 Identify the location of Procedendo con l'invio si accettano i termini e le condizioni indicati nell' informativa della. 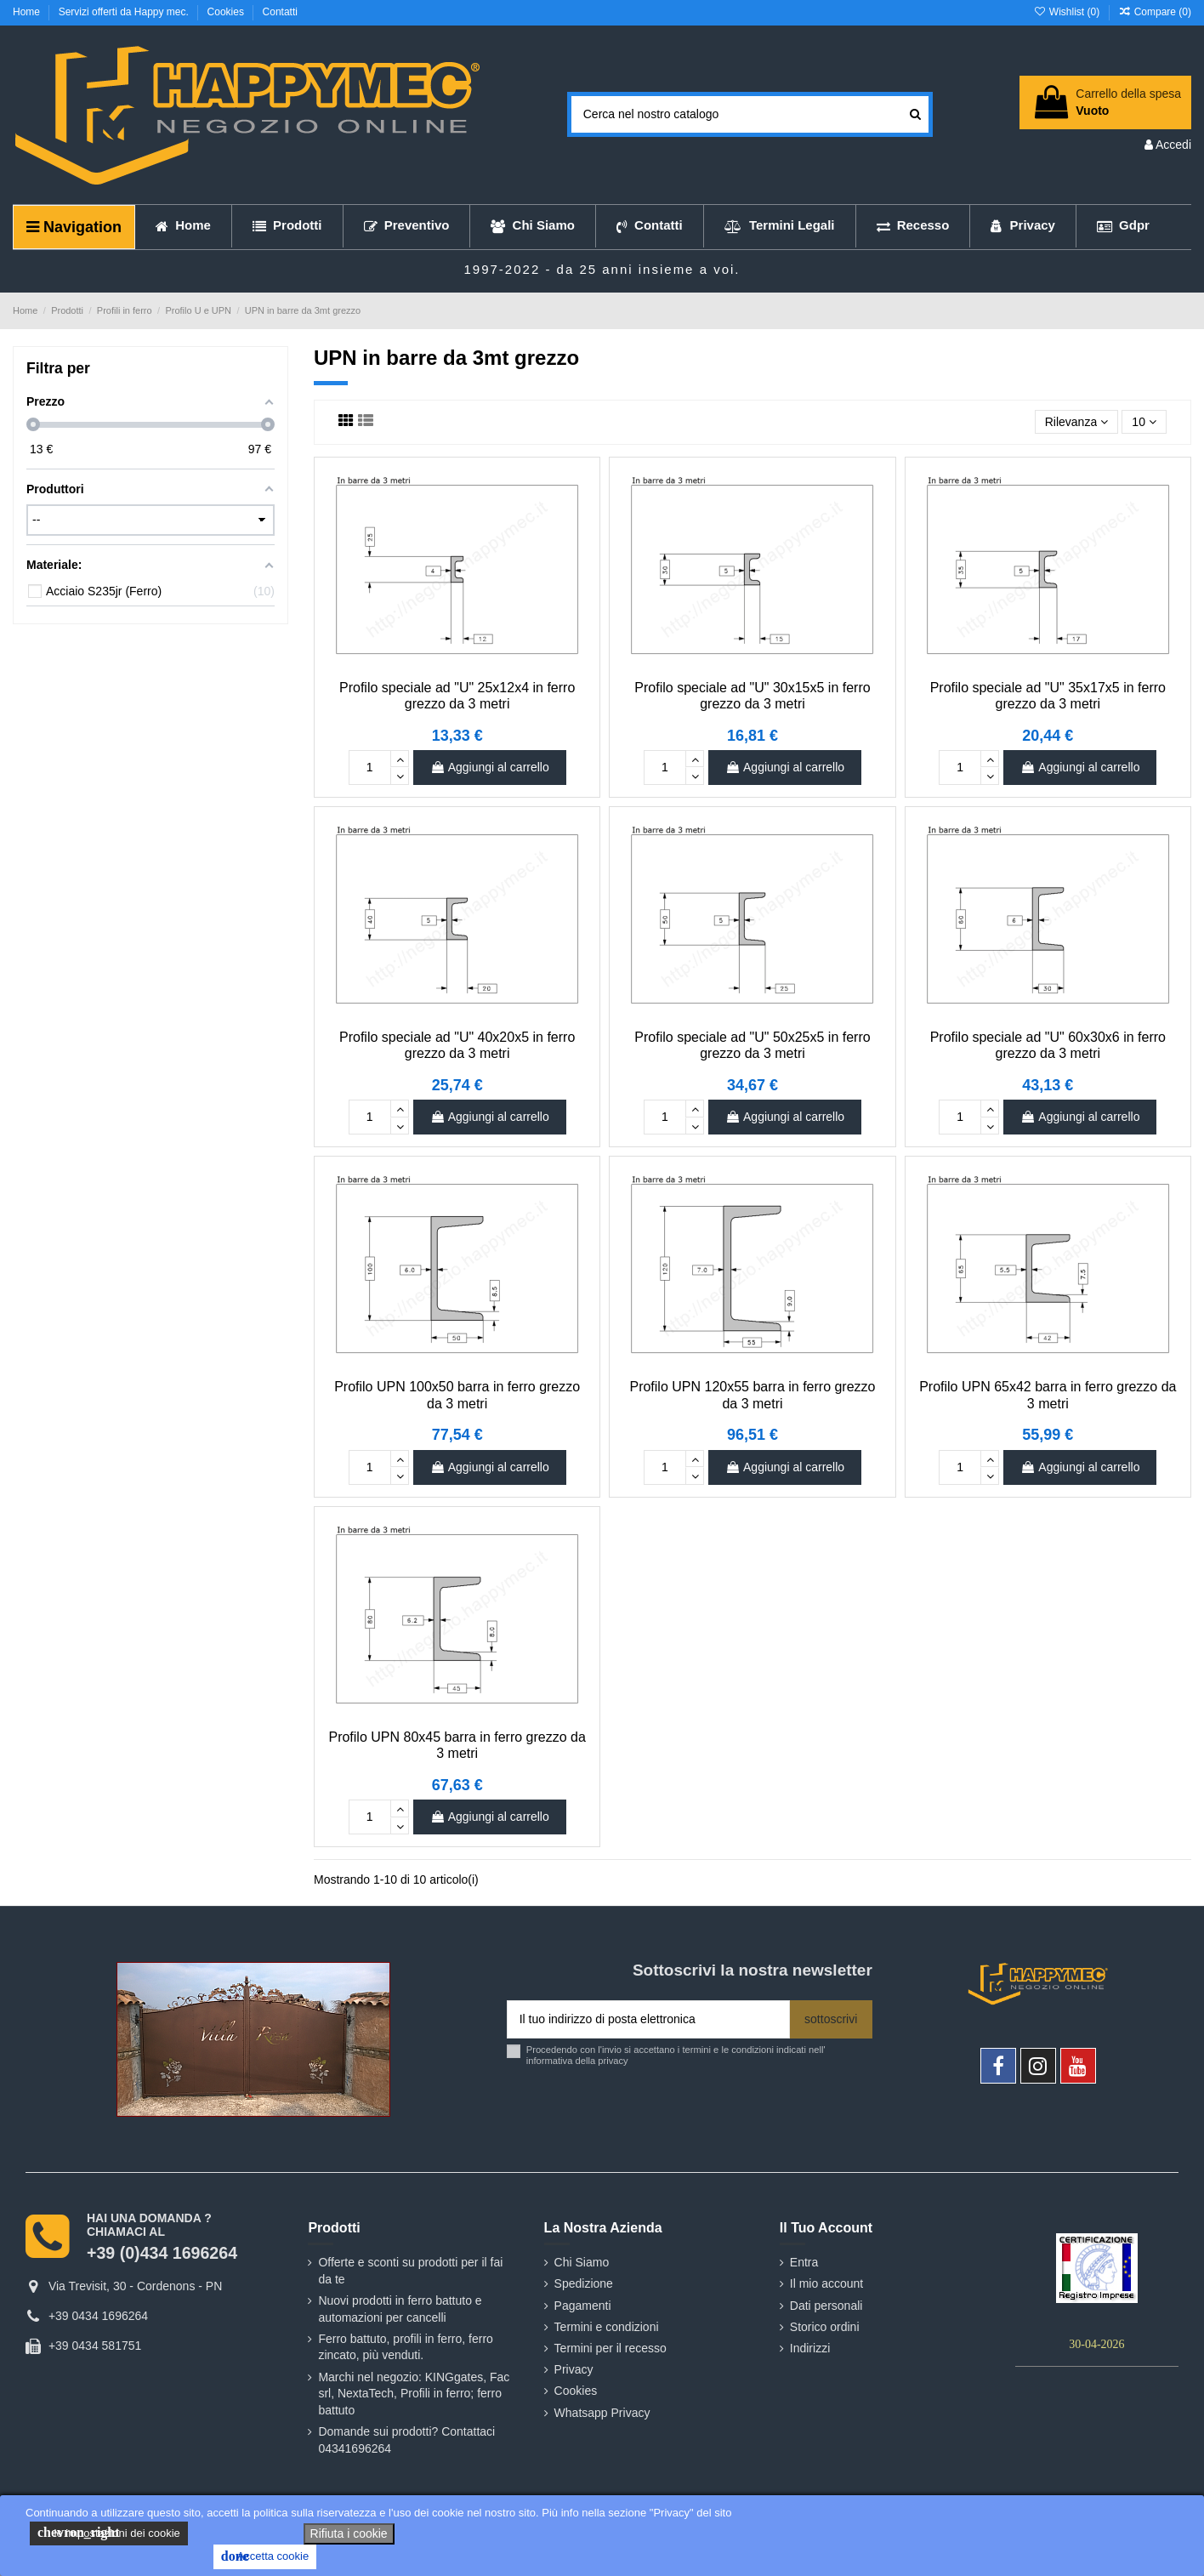
(676, 2055).